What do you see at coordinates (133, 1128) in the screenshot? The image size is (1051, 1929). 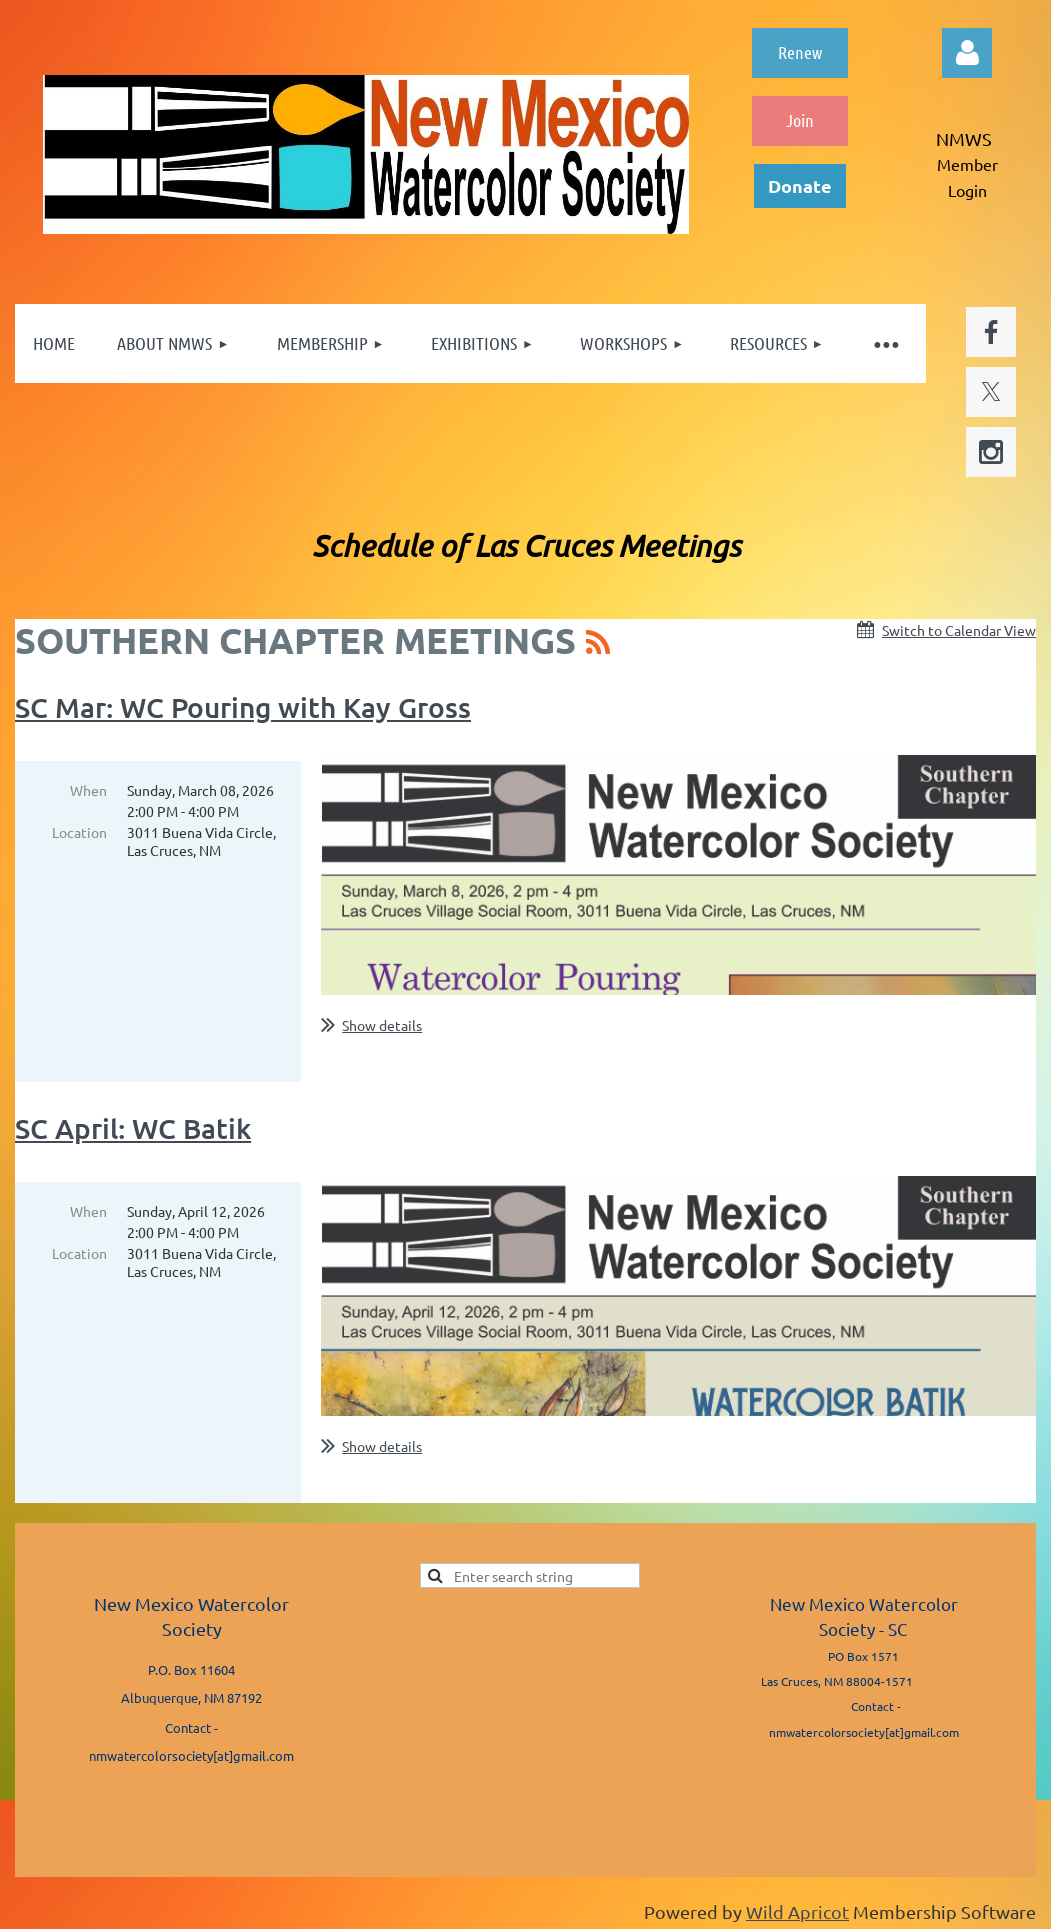 I see `SC April: WC Batik` at bounding box center [133, 1128].